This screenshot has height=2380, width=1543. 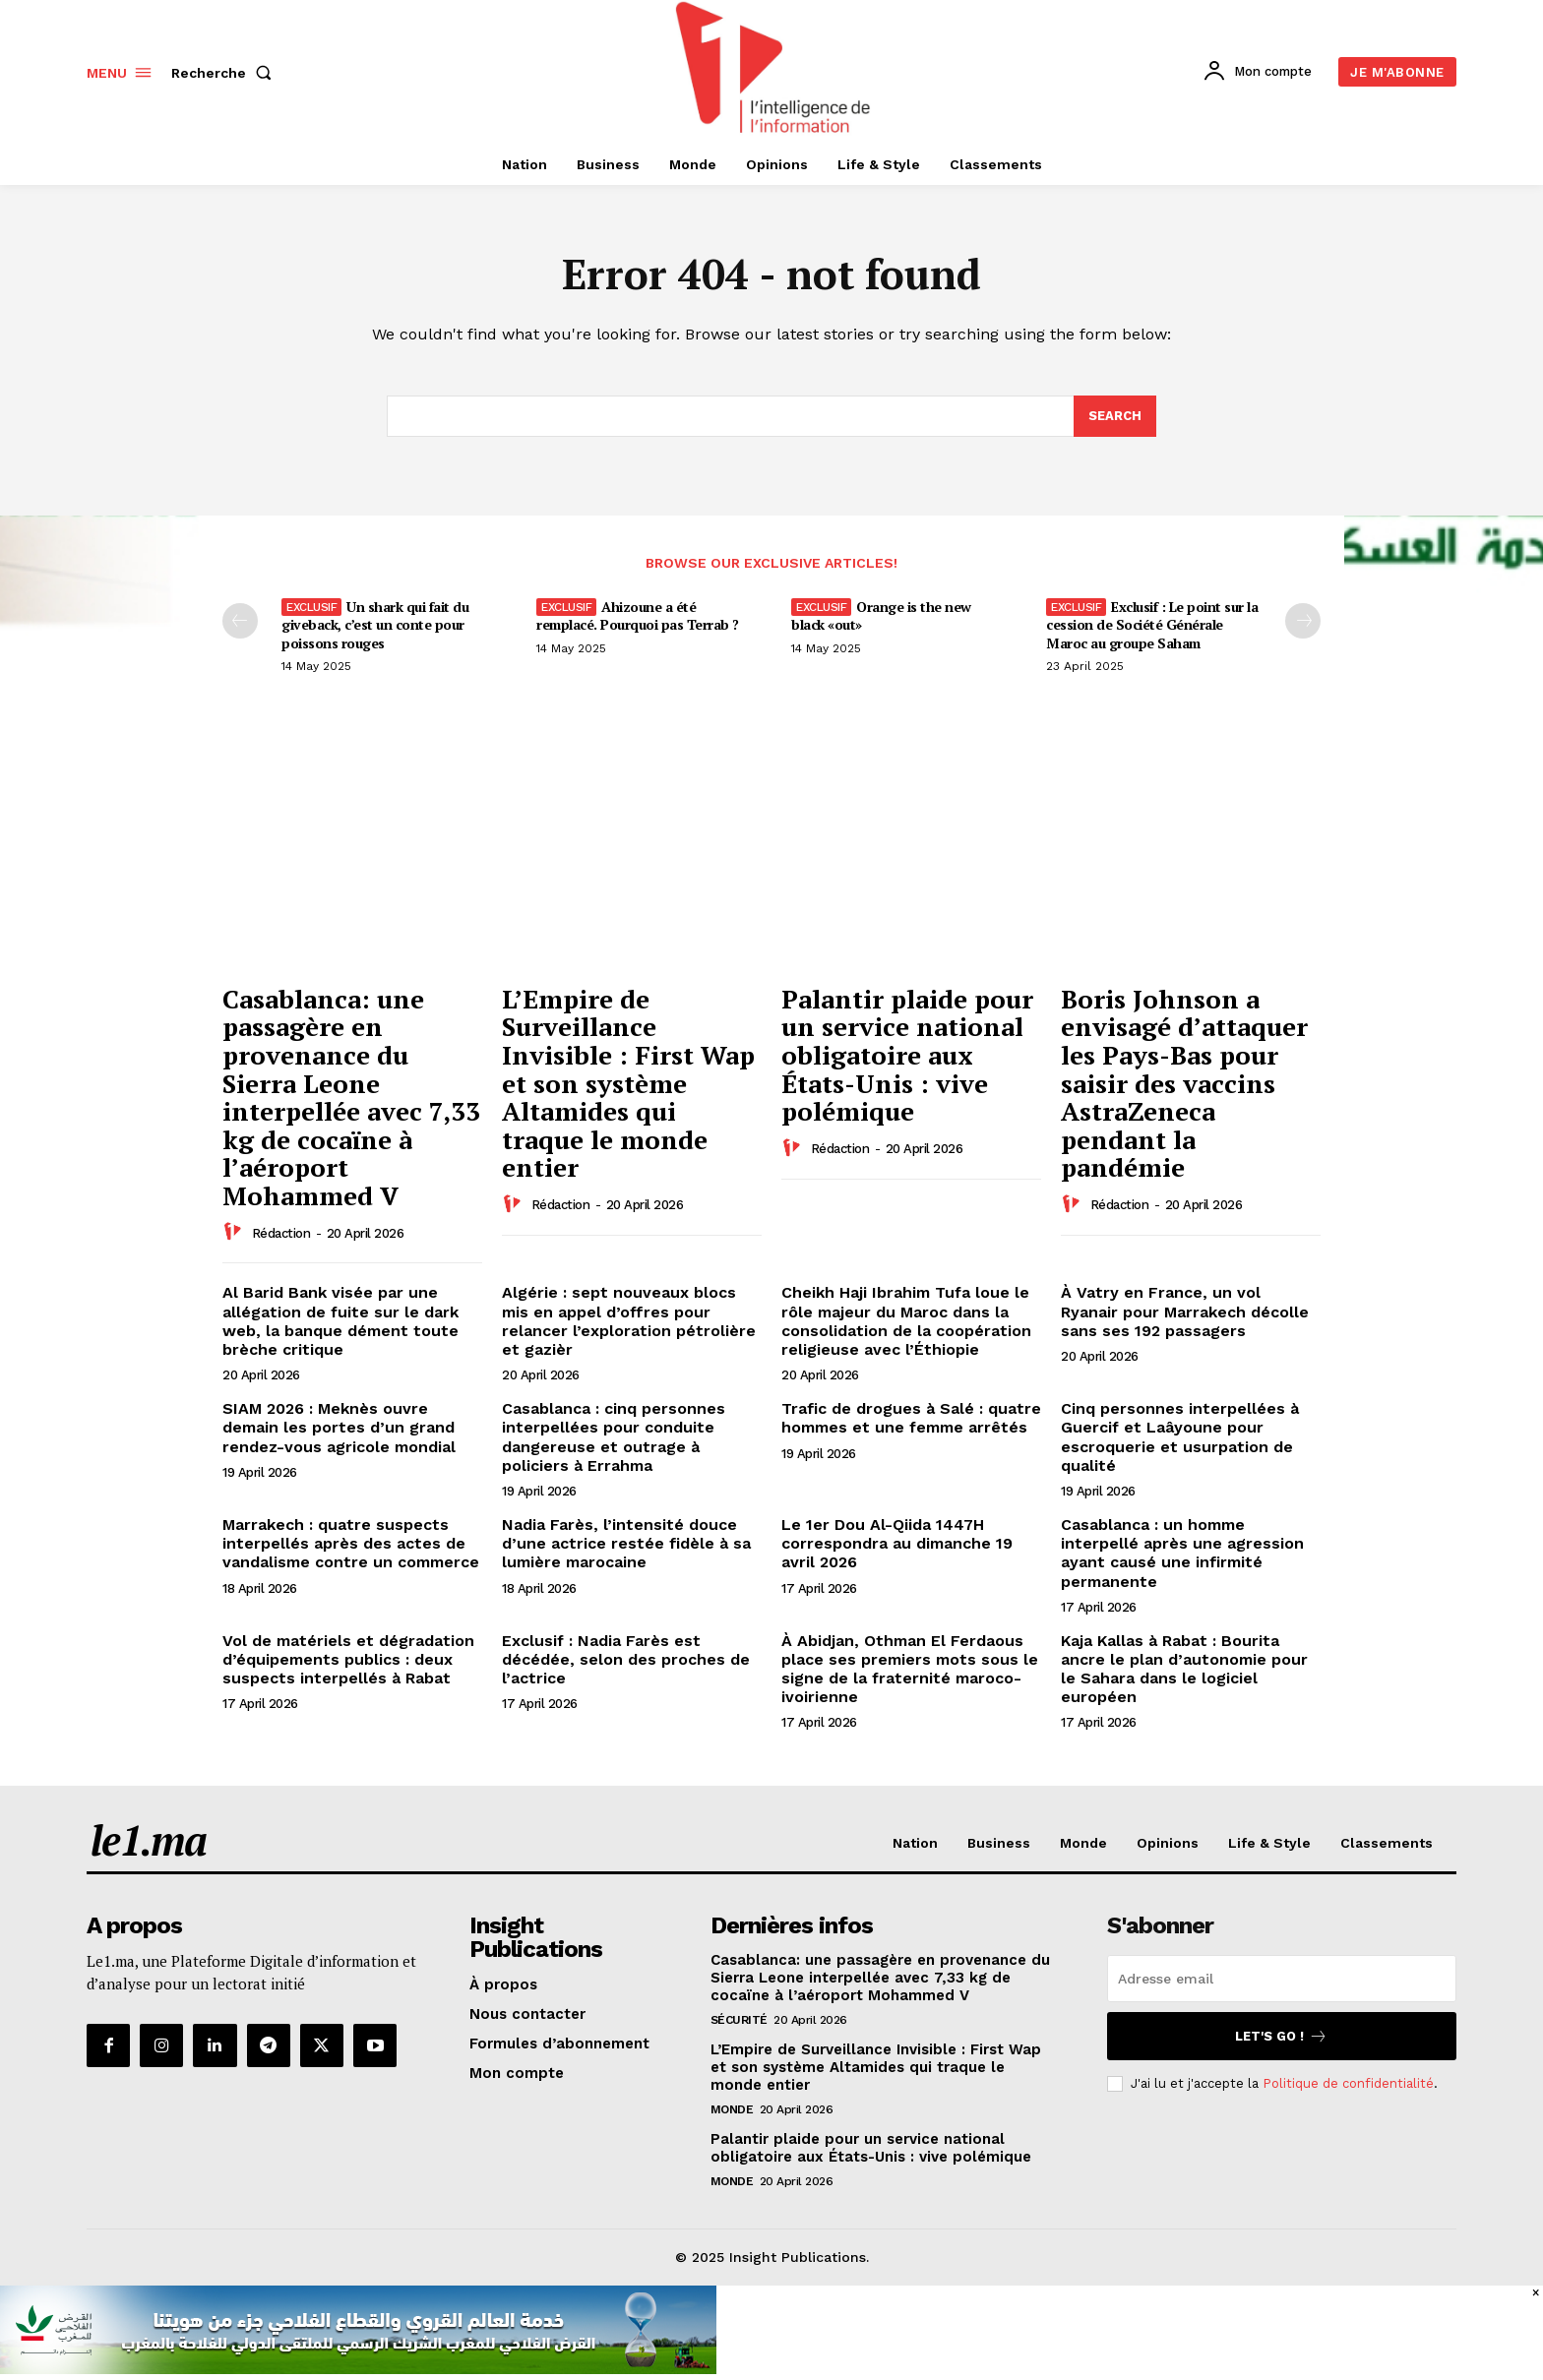 I want to click on Ahizoune a été remplacé. Pourquoi pas Terrab ?, so click(x=637, y=616).